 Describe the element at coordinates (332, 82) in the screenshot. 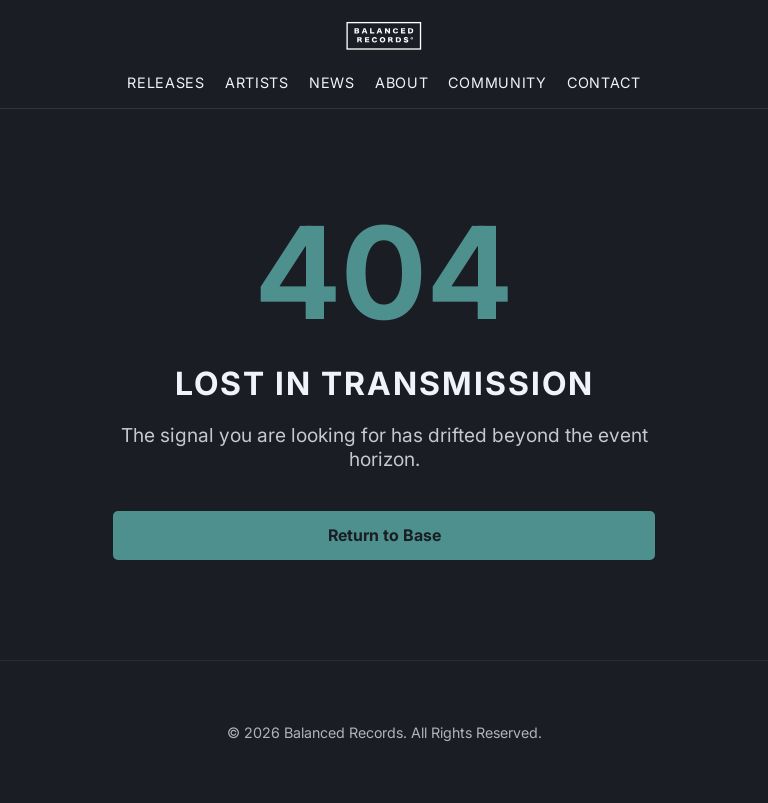

I see `News` at that location.